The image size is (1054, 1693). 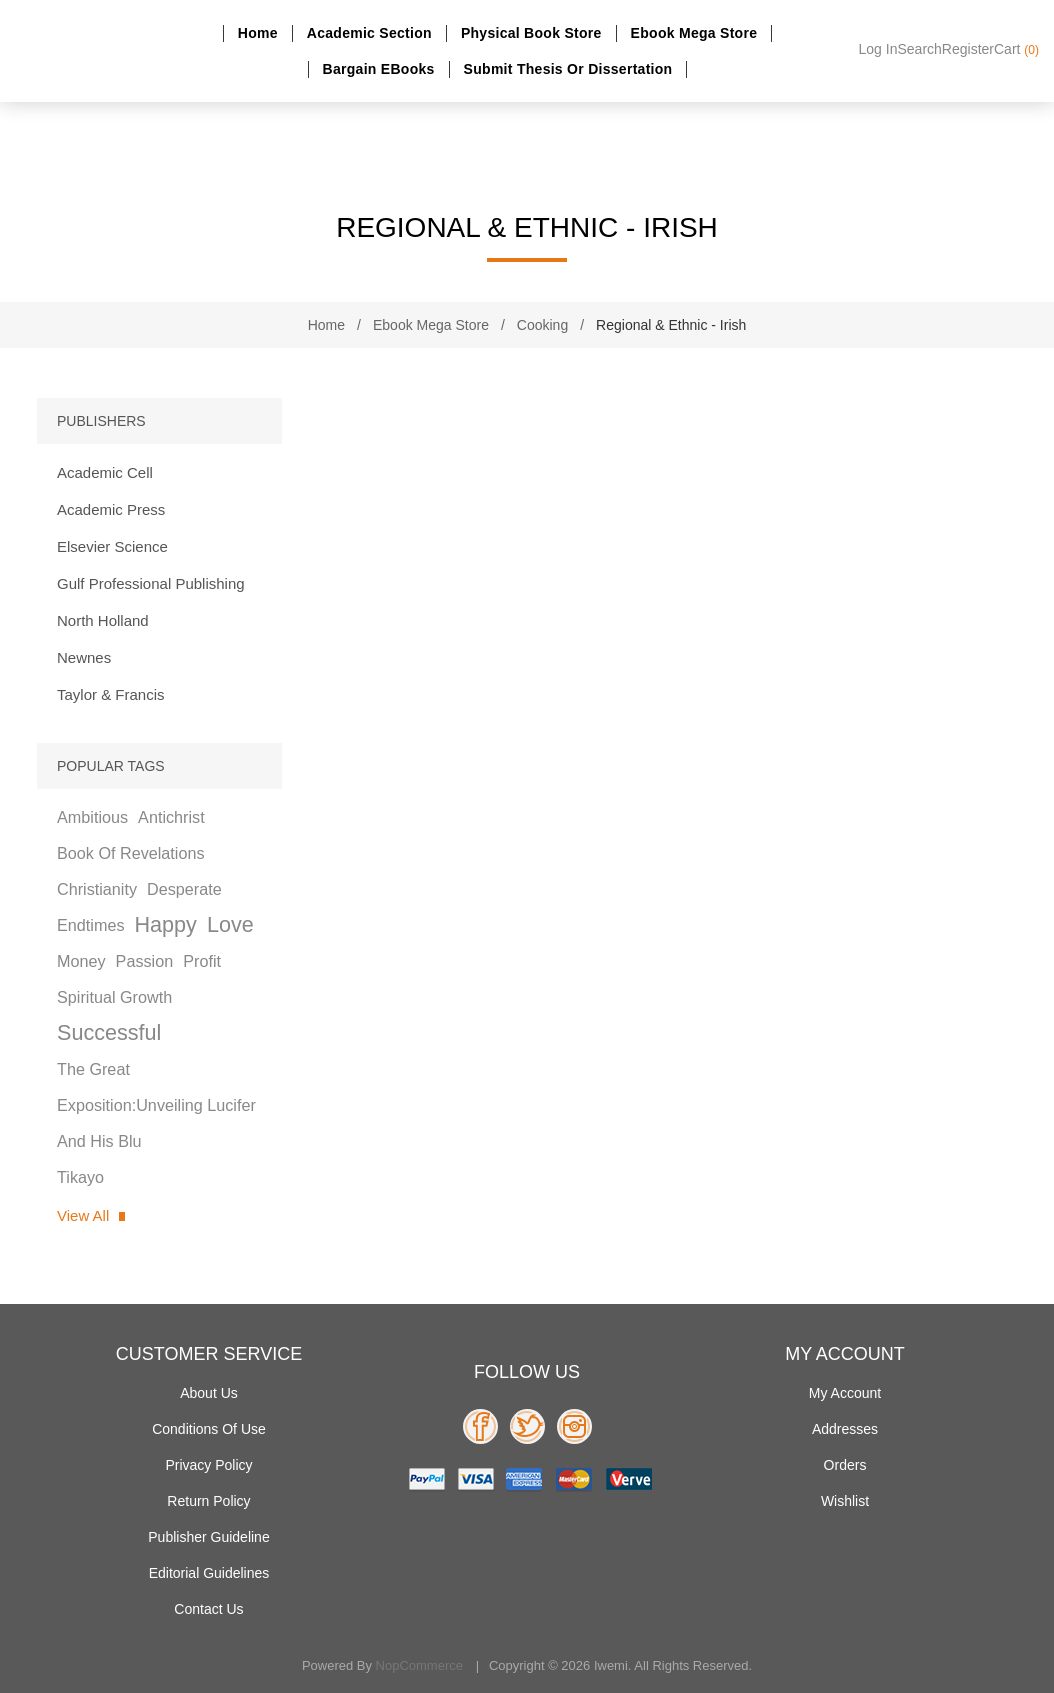 What do you see at coordinates (369, 33) in the screenshot?
I see `Academic section` at bounding box center [369, 33].